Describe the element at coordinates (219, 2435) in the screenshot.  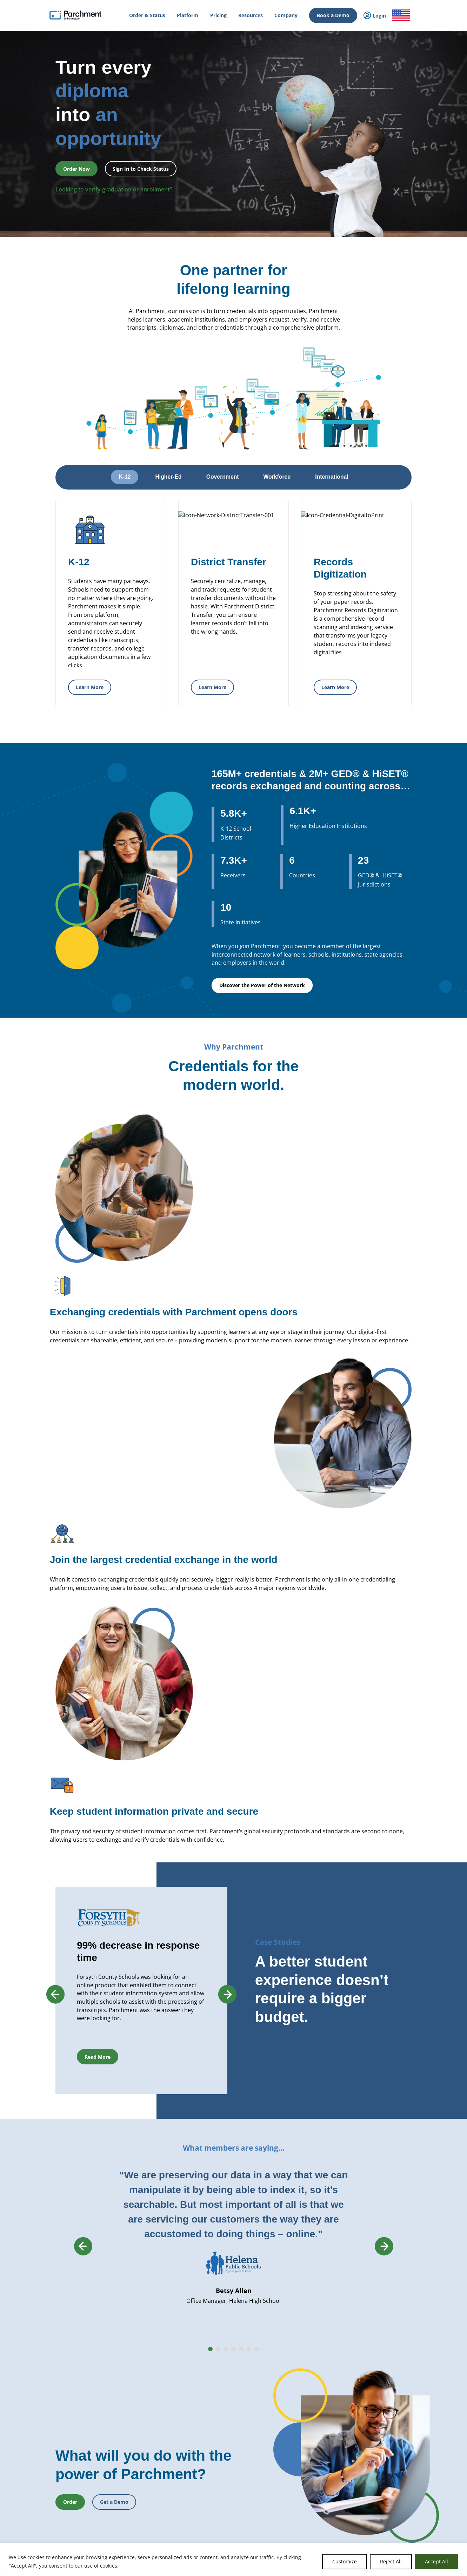
I see `Verification Services` at that location.